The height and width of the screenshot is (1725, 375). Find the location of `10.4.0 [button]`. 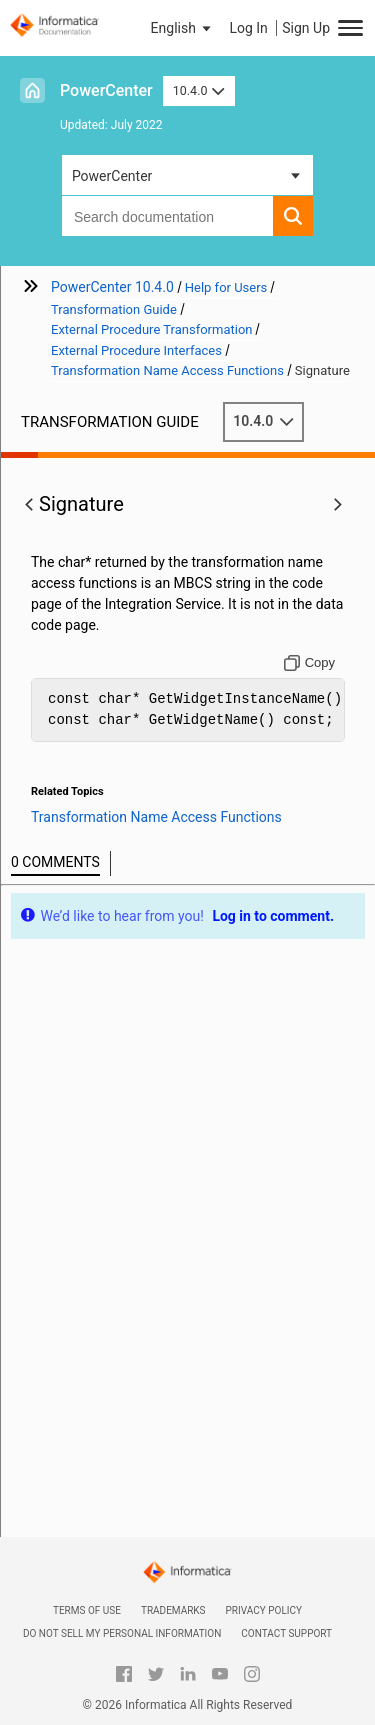

10.4.0 [button] is located at coordinates (199, 90).